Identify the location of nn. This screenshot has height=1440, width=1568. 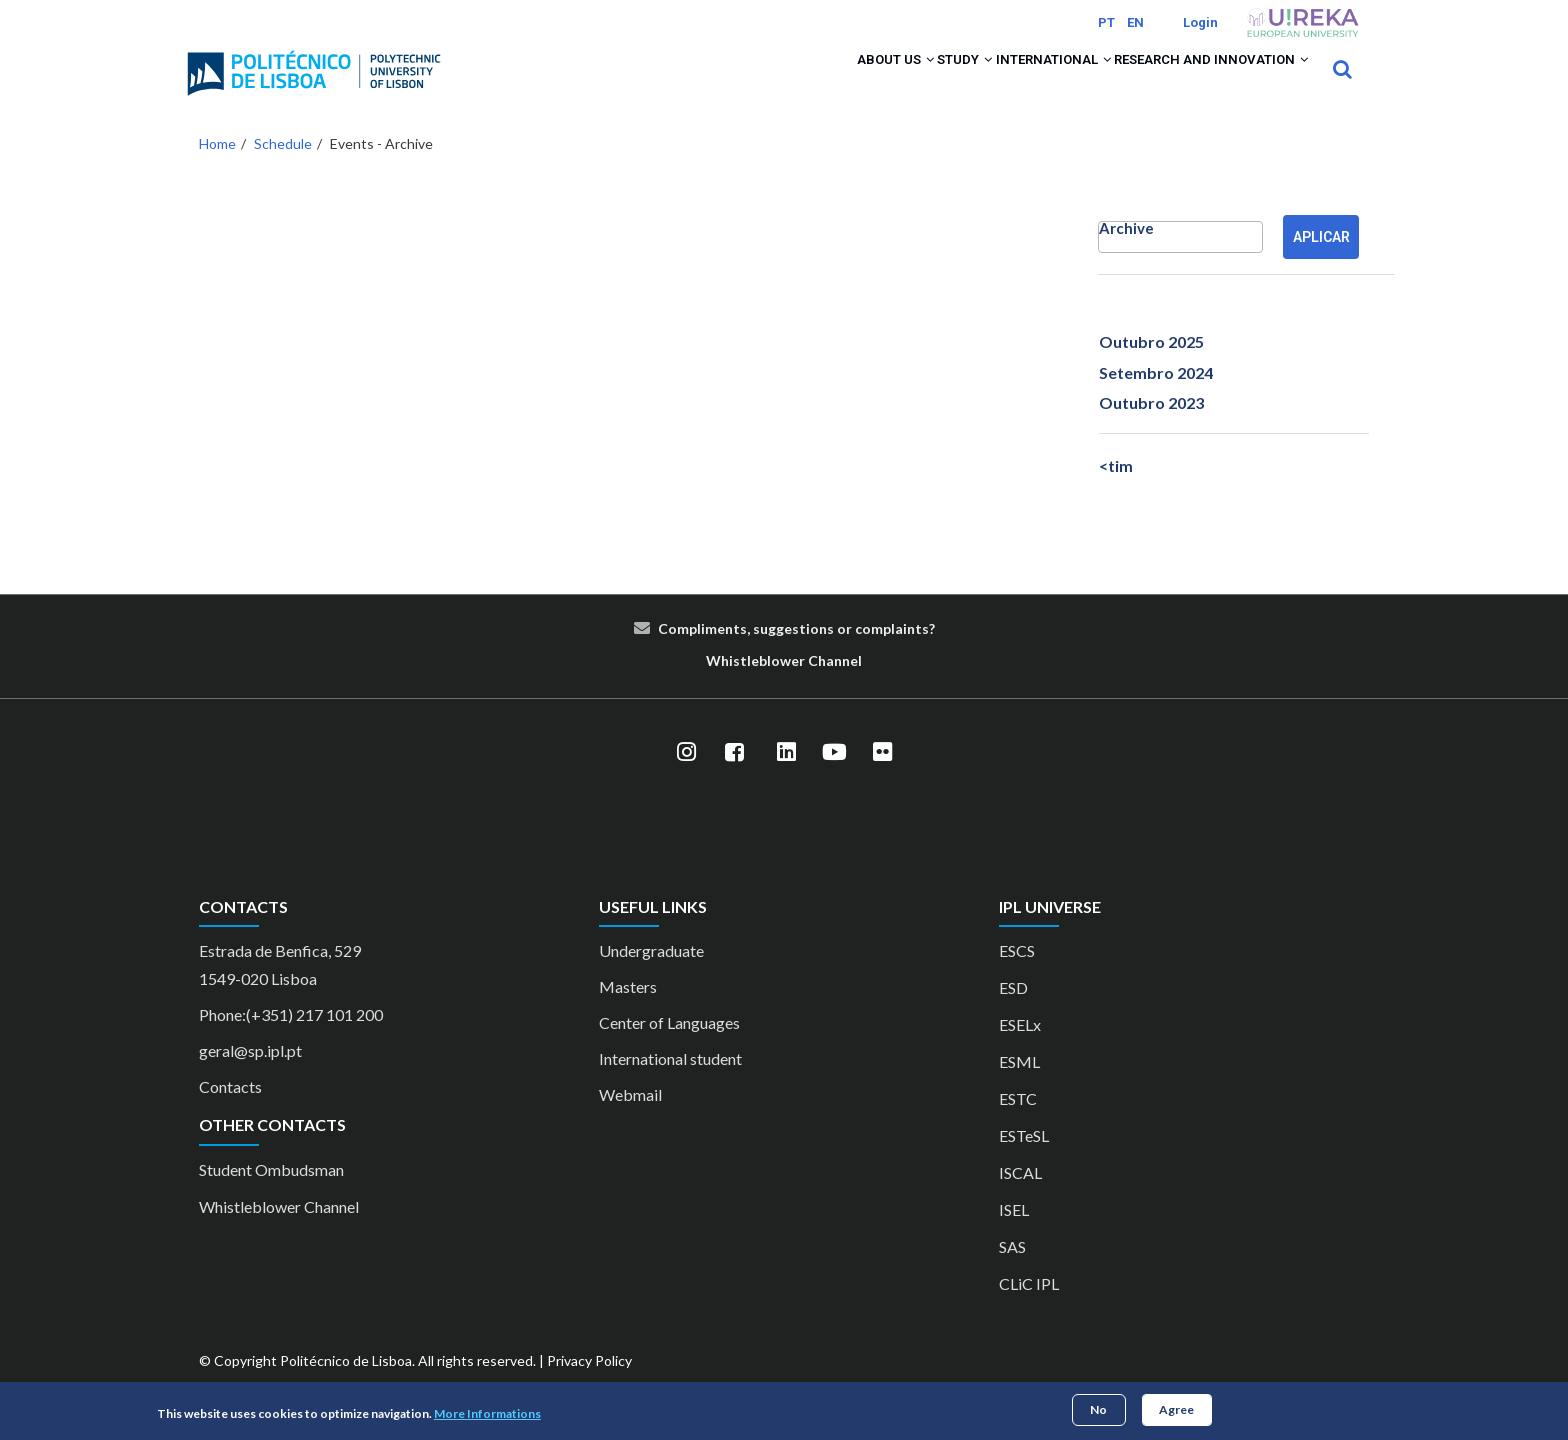
(842, 686).